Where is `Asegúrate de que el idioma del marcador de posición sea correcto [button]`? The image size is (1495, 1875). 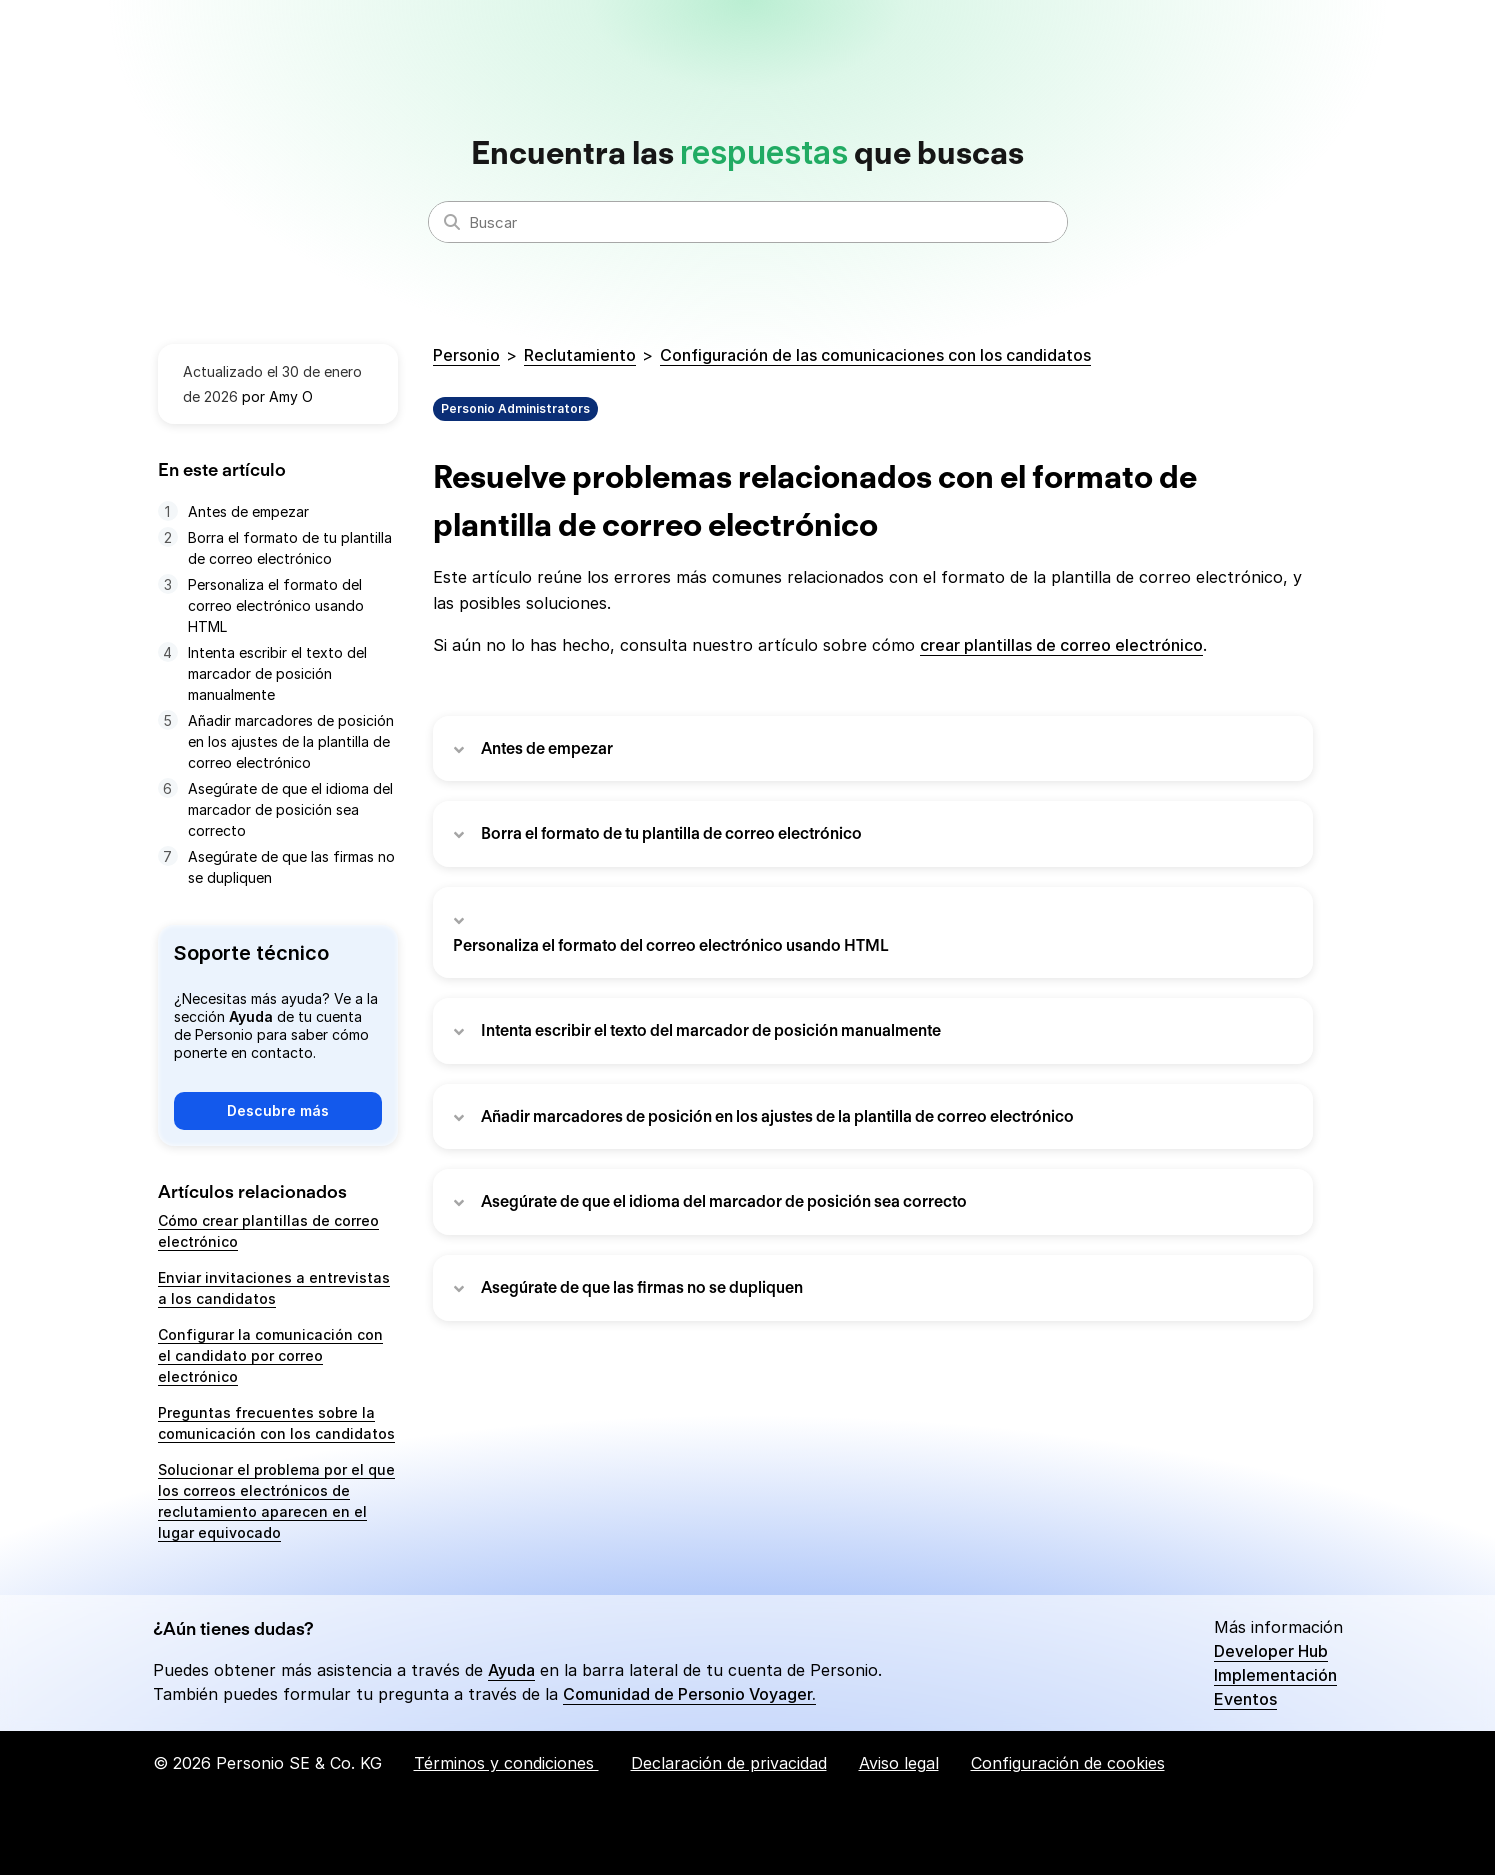 Asegúrate de que el idioma del marcador de posición sea correcto [button] is located at coordinates (724, 1201).